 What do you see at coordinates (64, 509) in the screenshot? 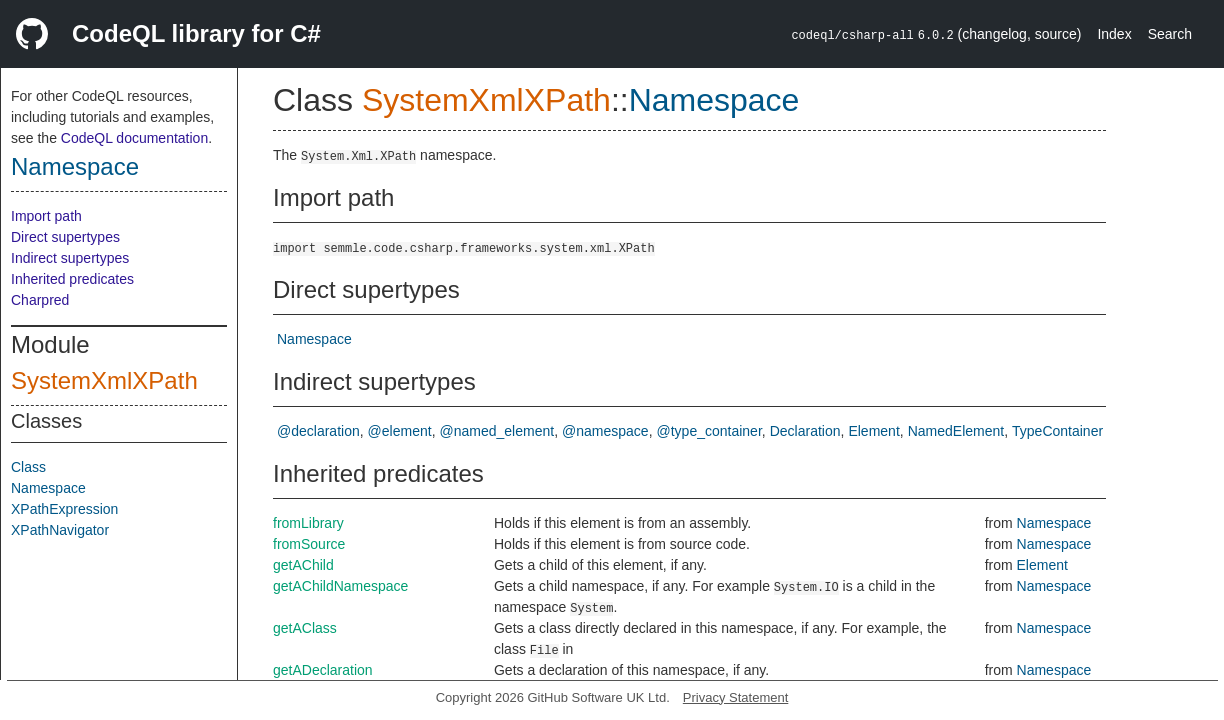
I see `XPathExpression` at bounding box center [64, 509].